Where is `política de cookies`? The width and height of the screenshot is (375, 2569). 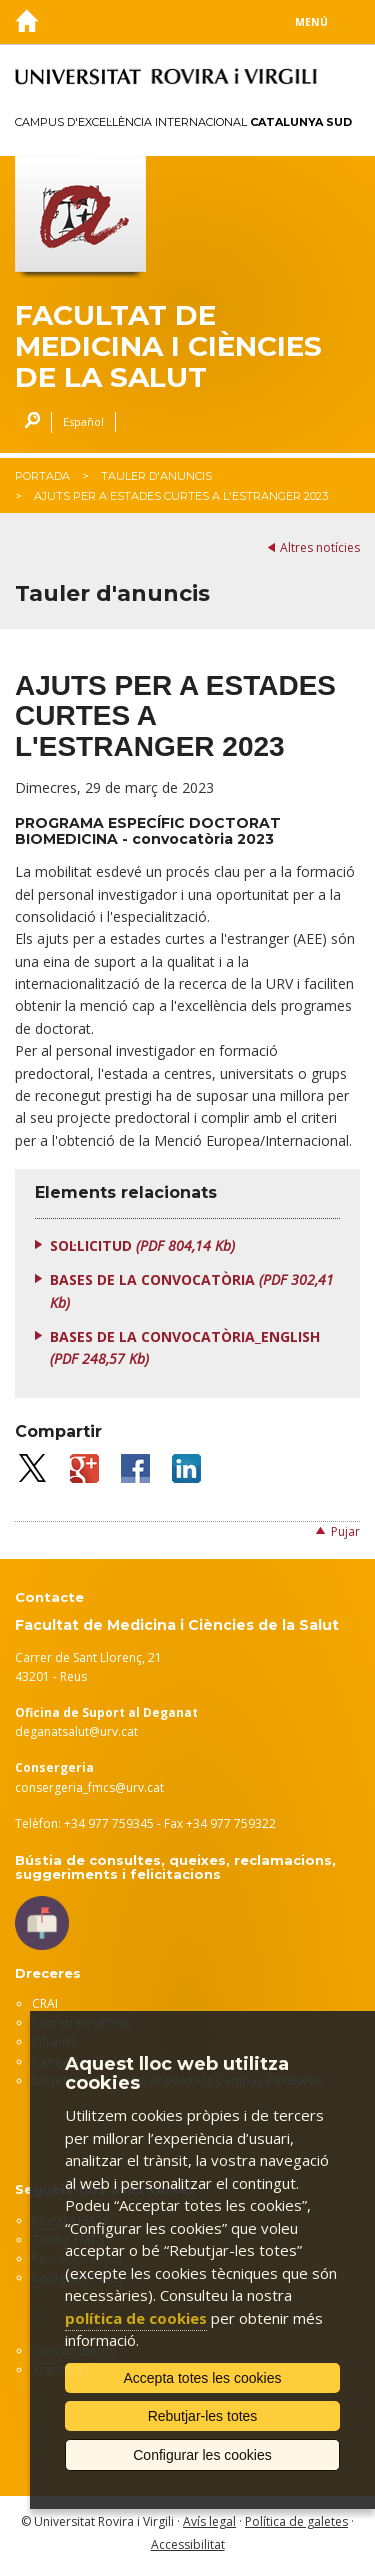
política de cookies is located at coordinates (136, 2318).